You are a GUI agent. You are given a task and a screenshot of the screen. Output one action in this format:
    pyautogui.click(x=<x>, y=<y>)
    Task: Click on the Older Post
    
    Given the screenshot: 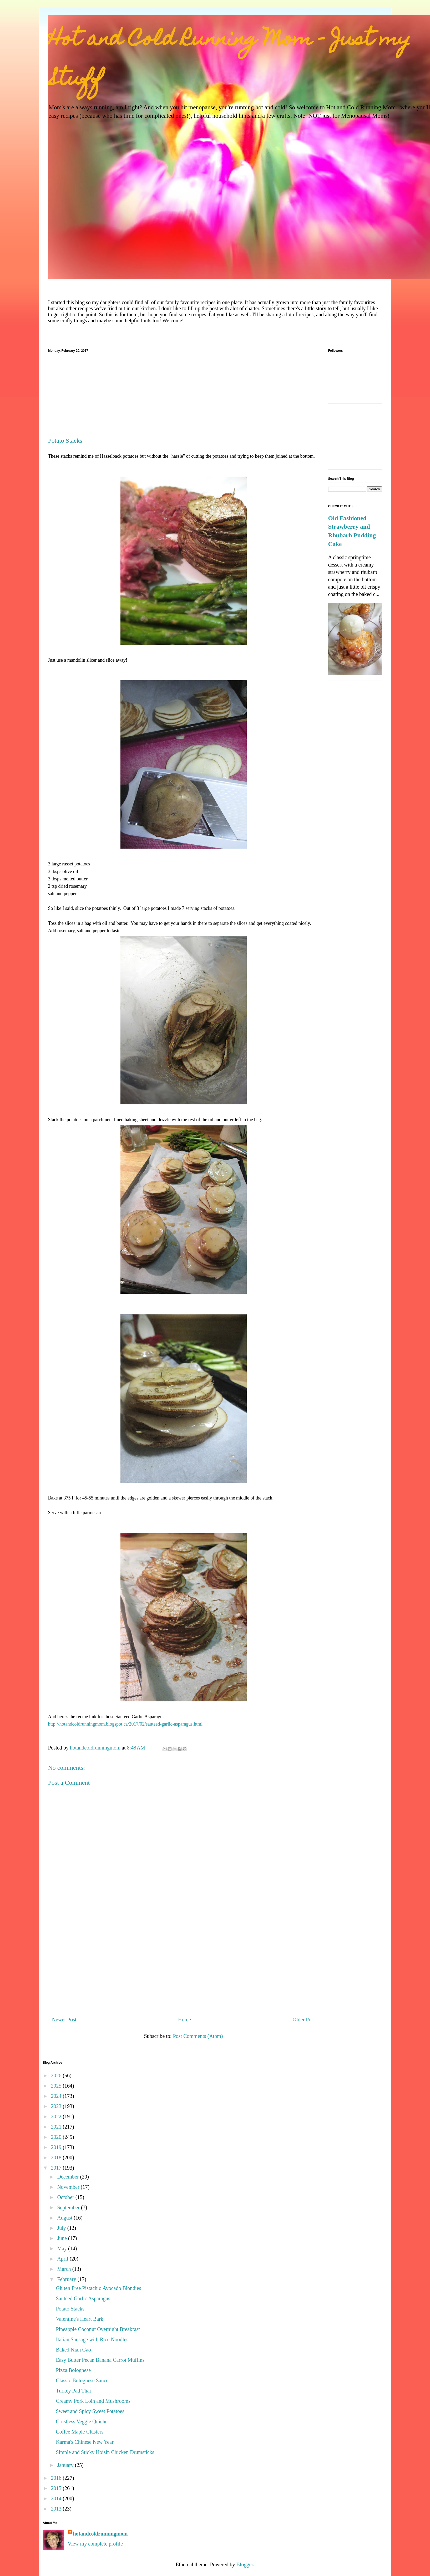 What is the action you would take?
    pyautogui.click(x=304, y=2019)
    